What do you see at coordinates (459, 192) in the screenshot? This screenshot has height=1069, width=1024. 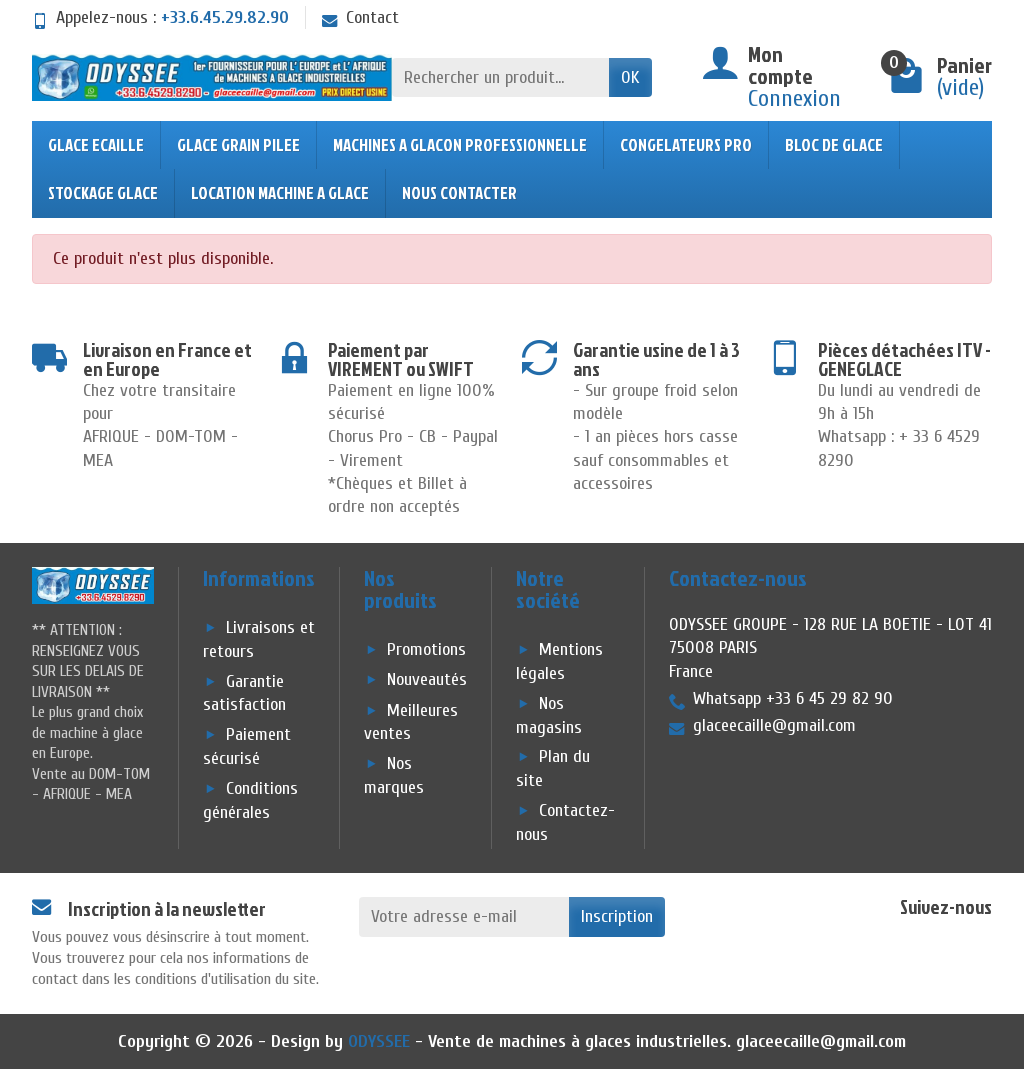 I see `NOUS CONTACTER` at bounding box center [459, 192].